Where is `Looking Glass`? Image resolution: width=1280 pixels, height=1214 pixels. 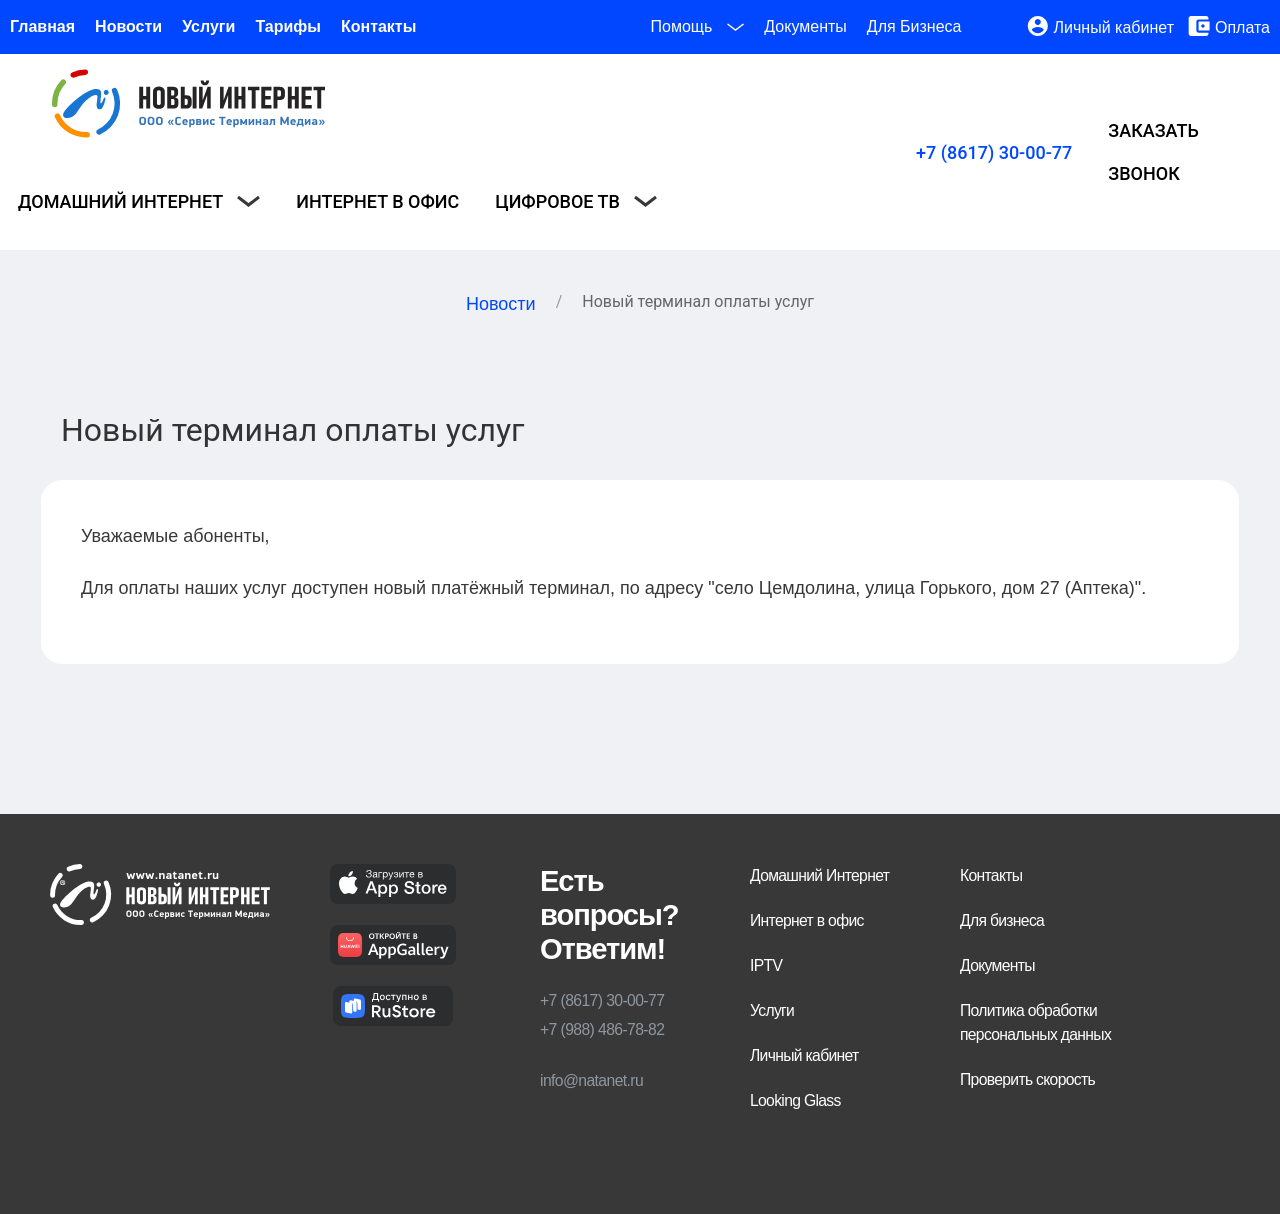 Looking Glass is located at coordinates (795, 1100).